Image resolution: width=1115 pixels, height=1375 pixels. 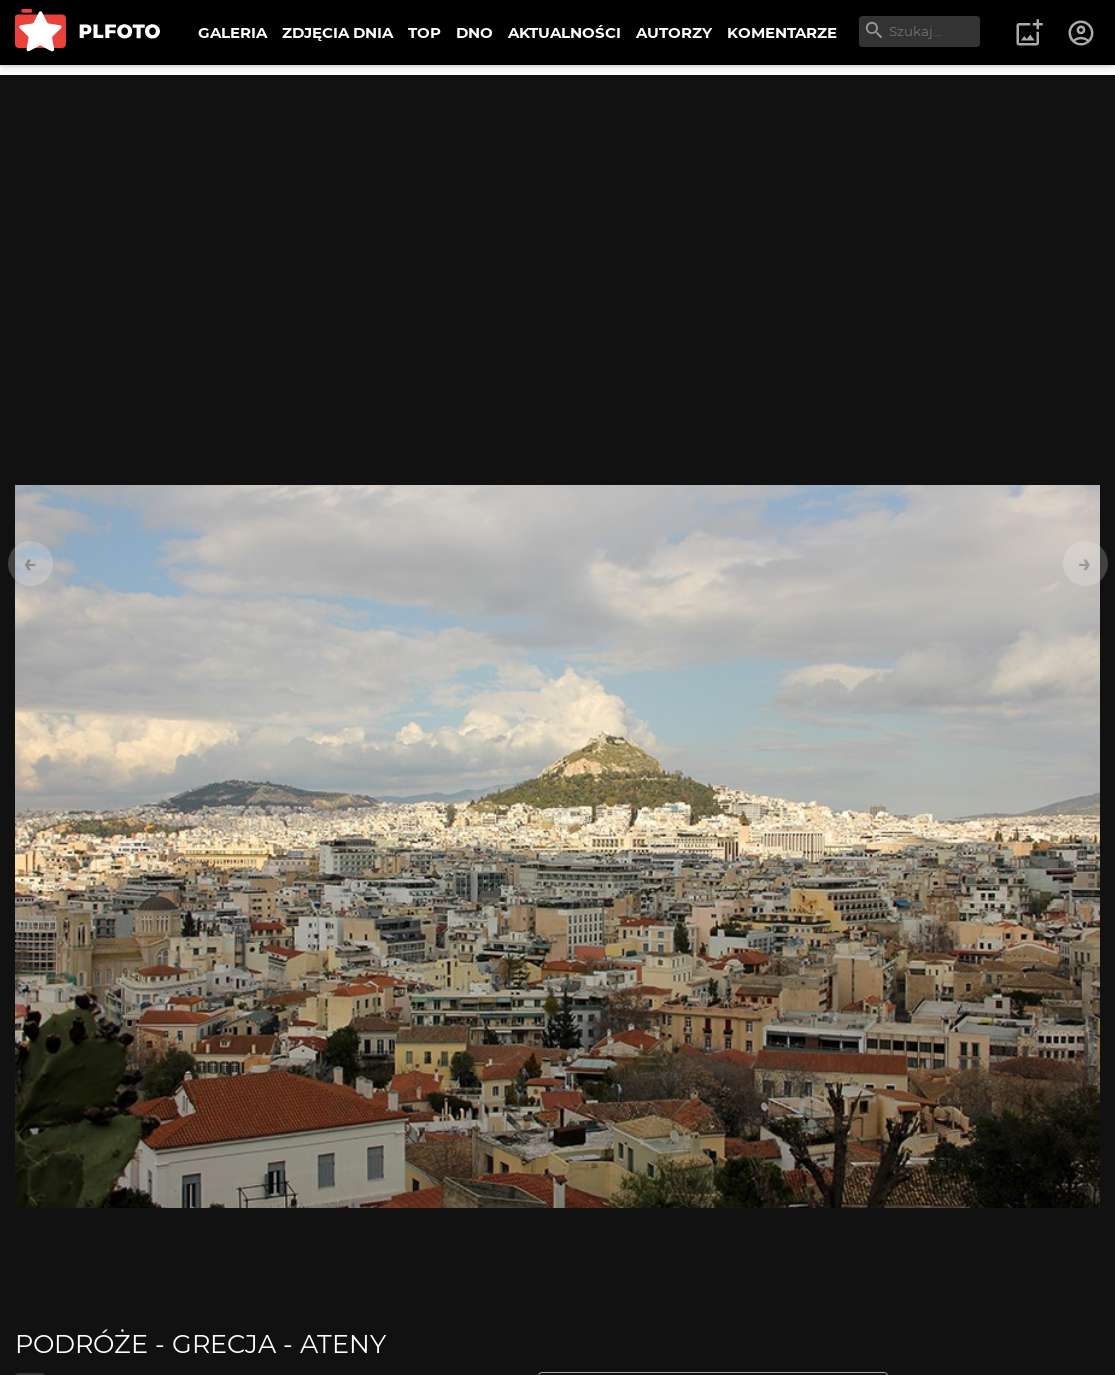 I want to click on AKTUALNOŚCI [menuitem], so click(x=564, y=32).